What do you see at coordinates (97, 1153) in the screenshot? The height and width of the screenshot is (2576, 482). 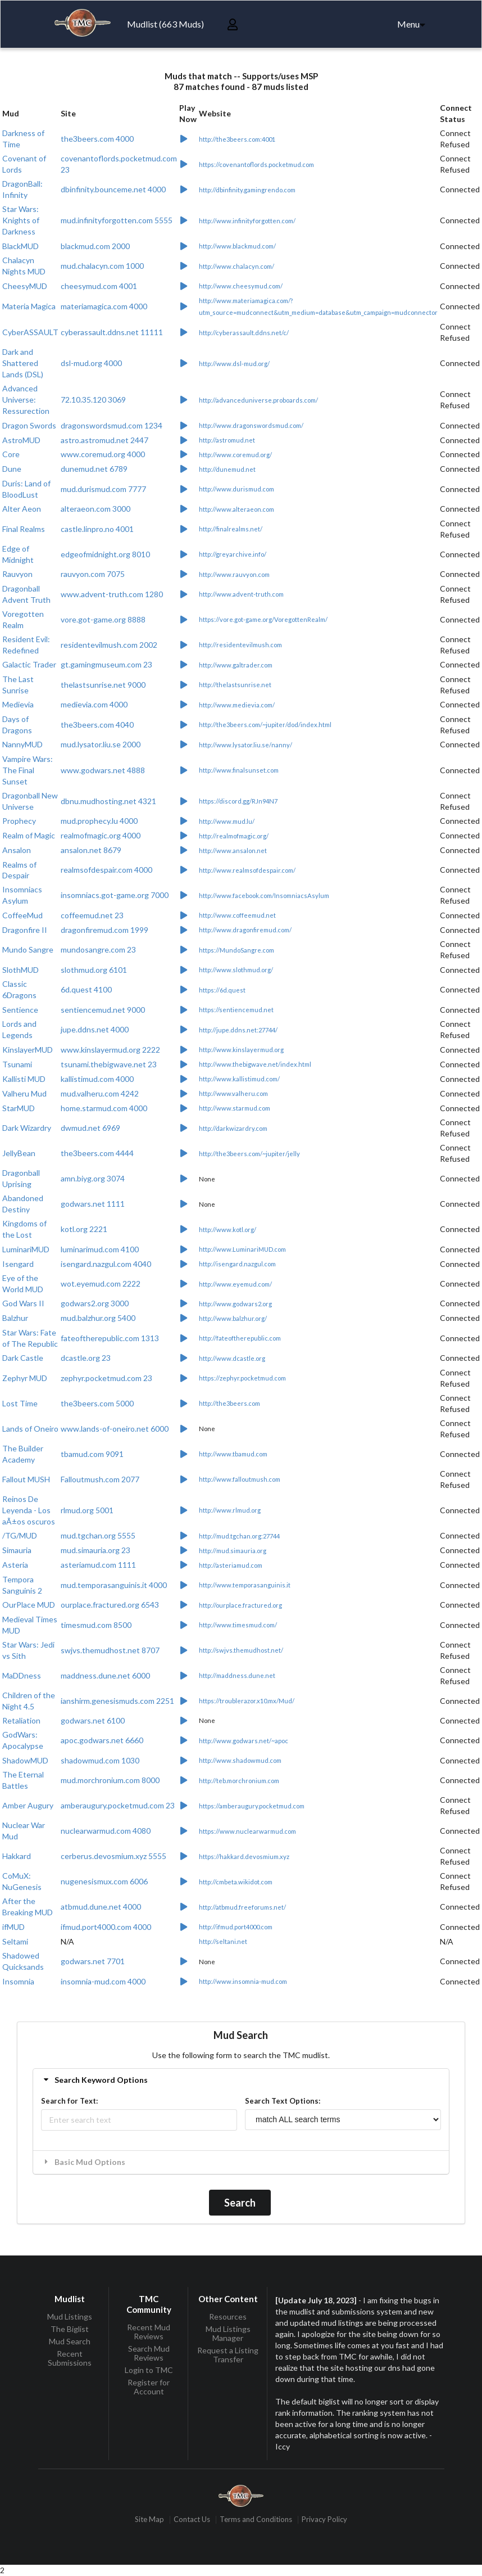 I see `the3beers.com 4444` at bounding box center [97, 1153].